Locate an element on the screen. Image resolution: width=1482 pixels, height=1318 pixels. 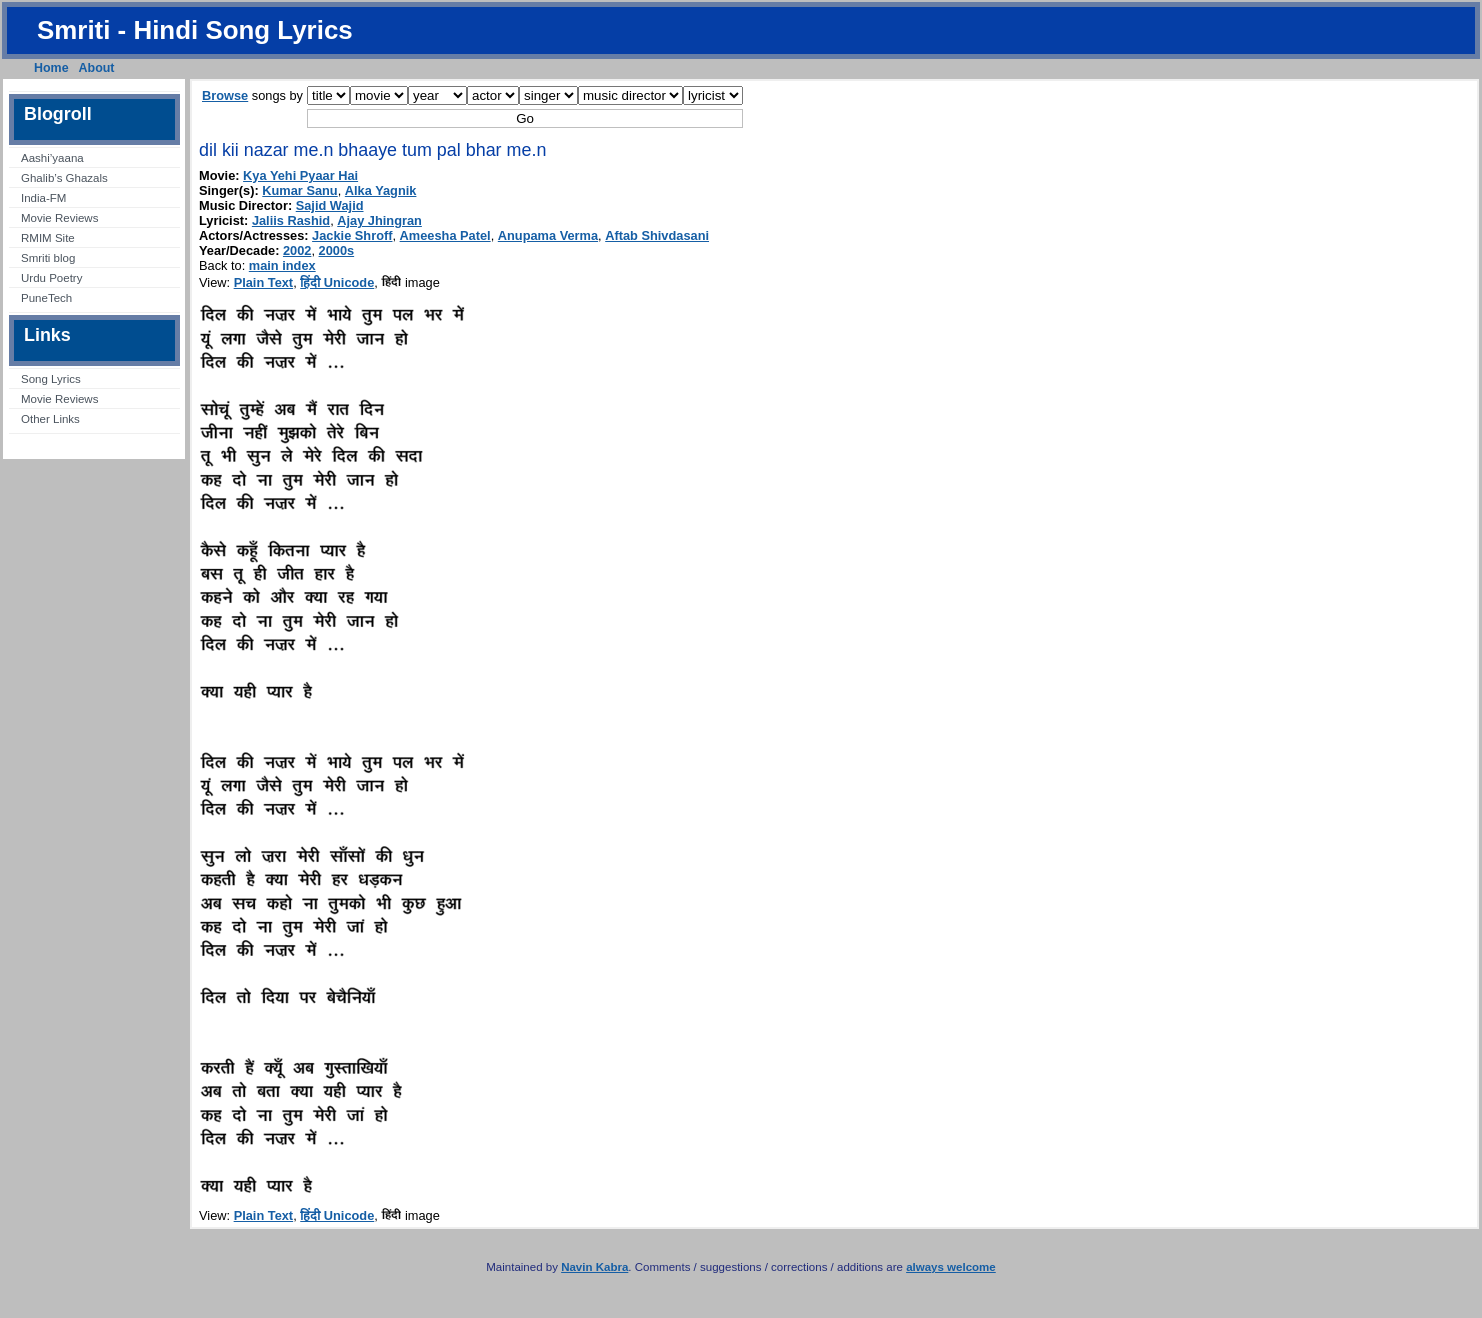
Anupama Verma is located at coordinates (548, 235).